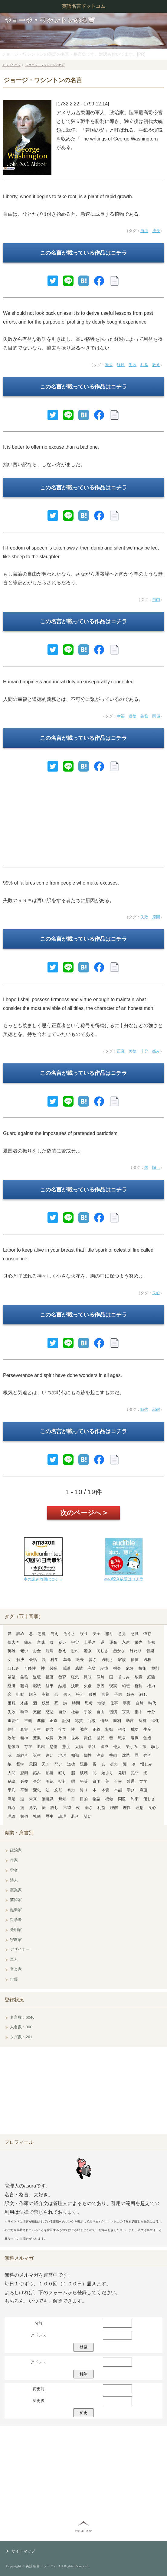  I want to click on 欲望, so click(67, 1807).